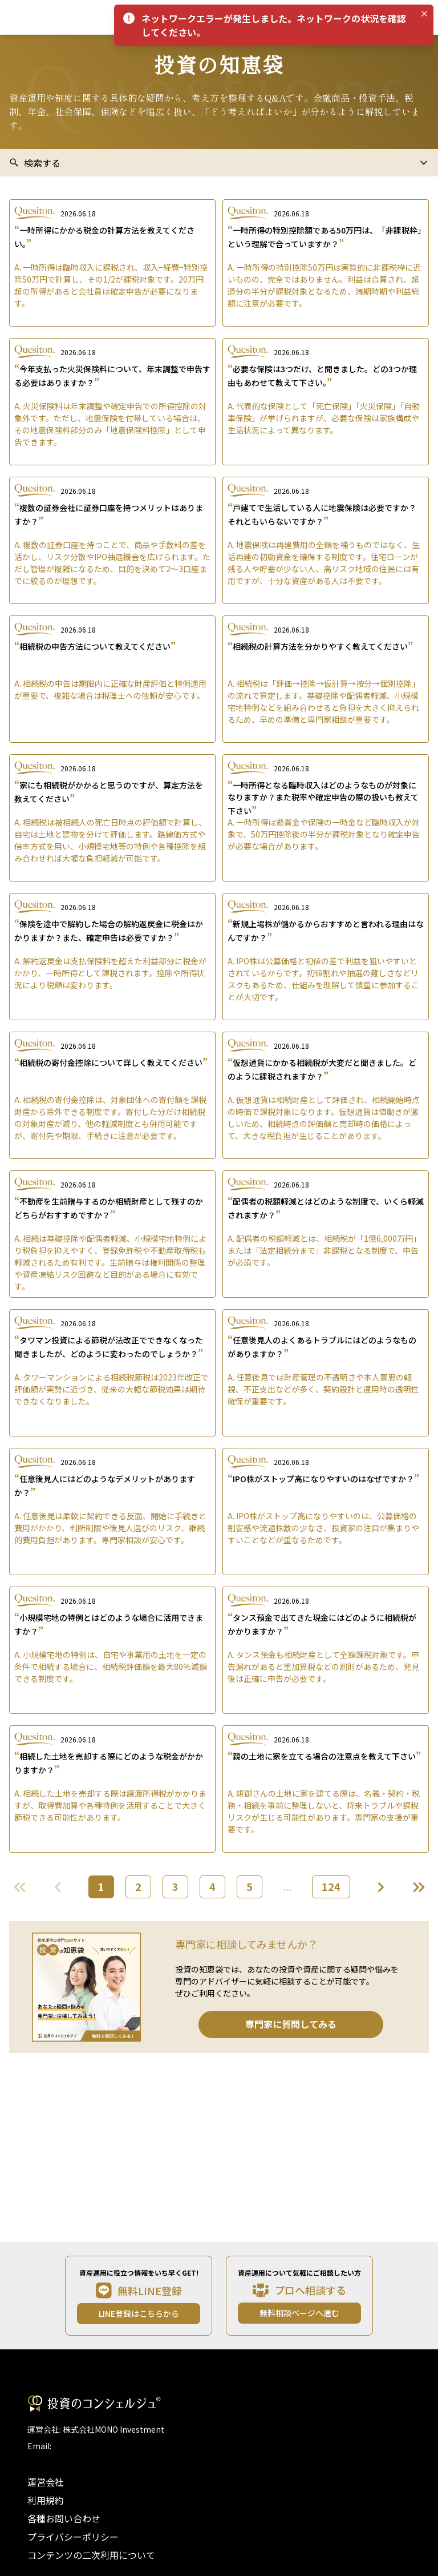 This screenshot has width=438, height=2576. I want to click on ..., so click(287, 1886).